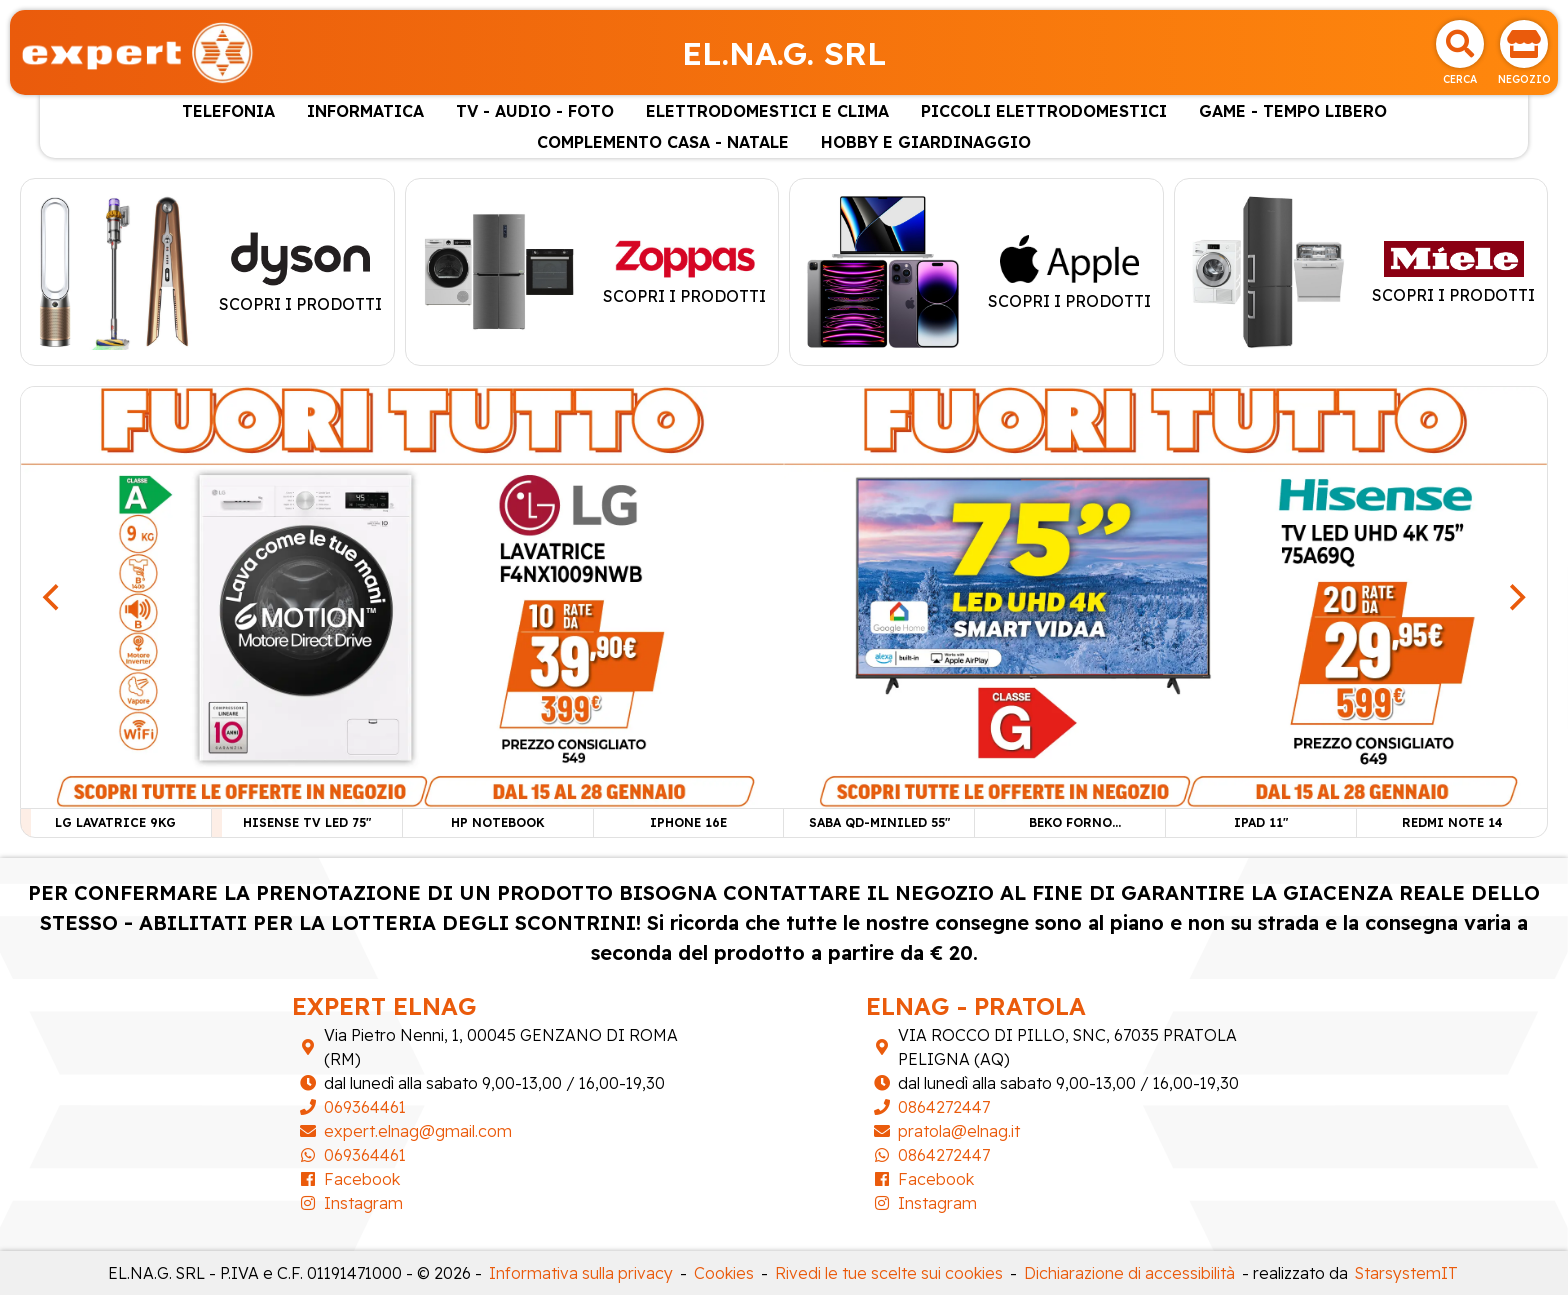 The width and height of the screenshot is (1568, 1295). I want to click on Dichiarazione di accessibilità, so click(1129, 1273).